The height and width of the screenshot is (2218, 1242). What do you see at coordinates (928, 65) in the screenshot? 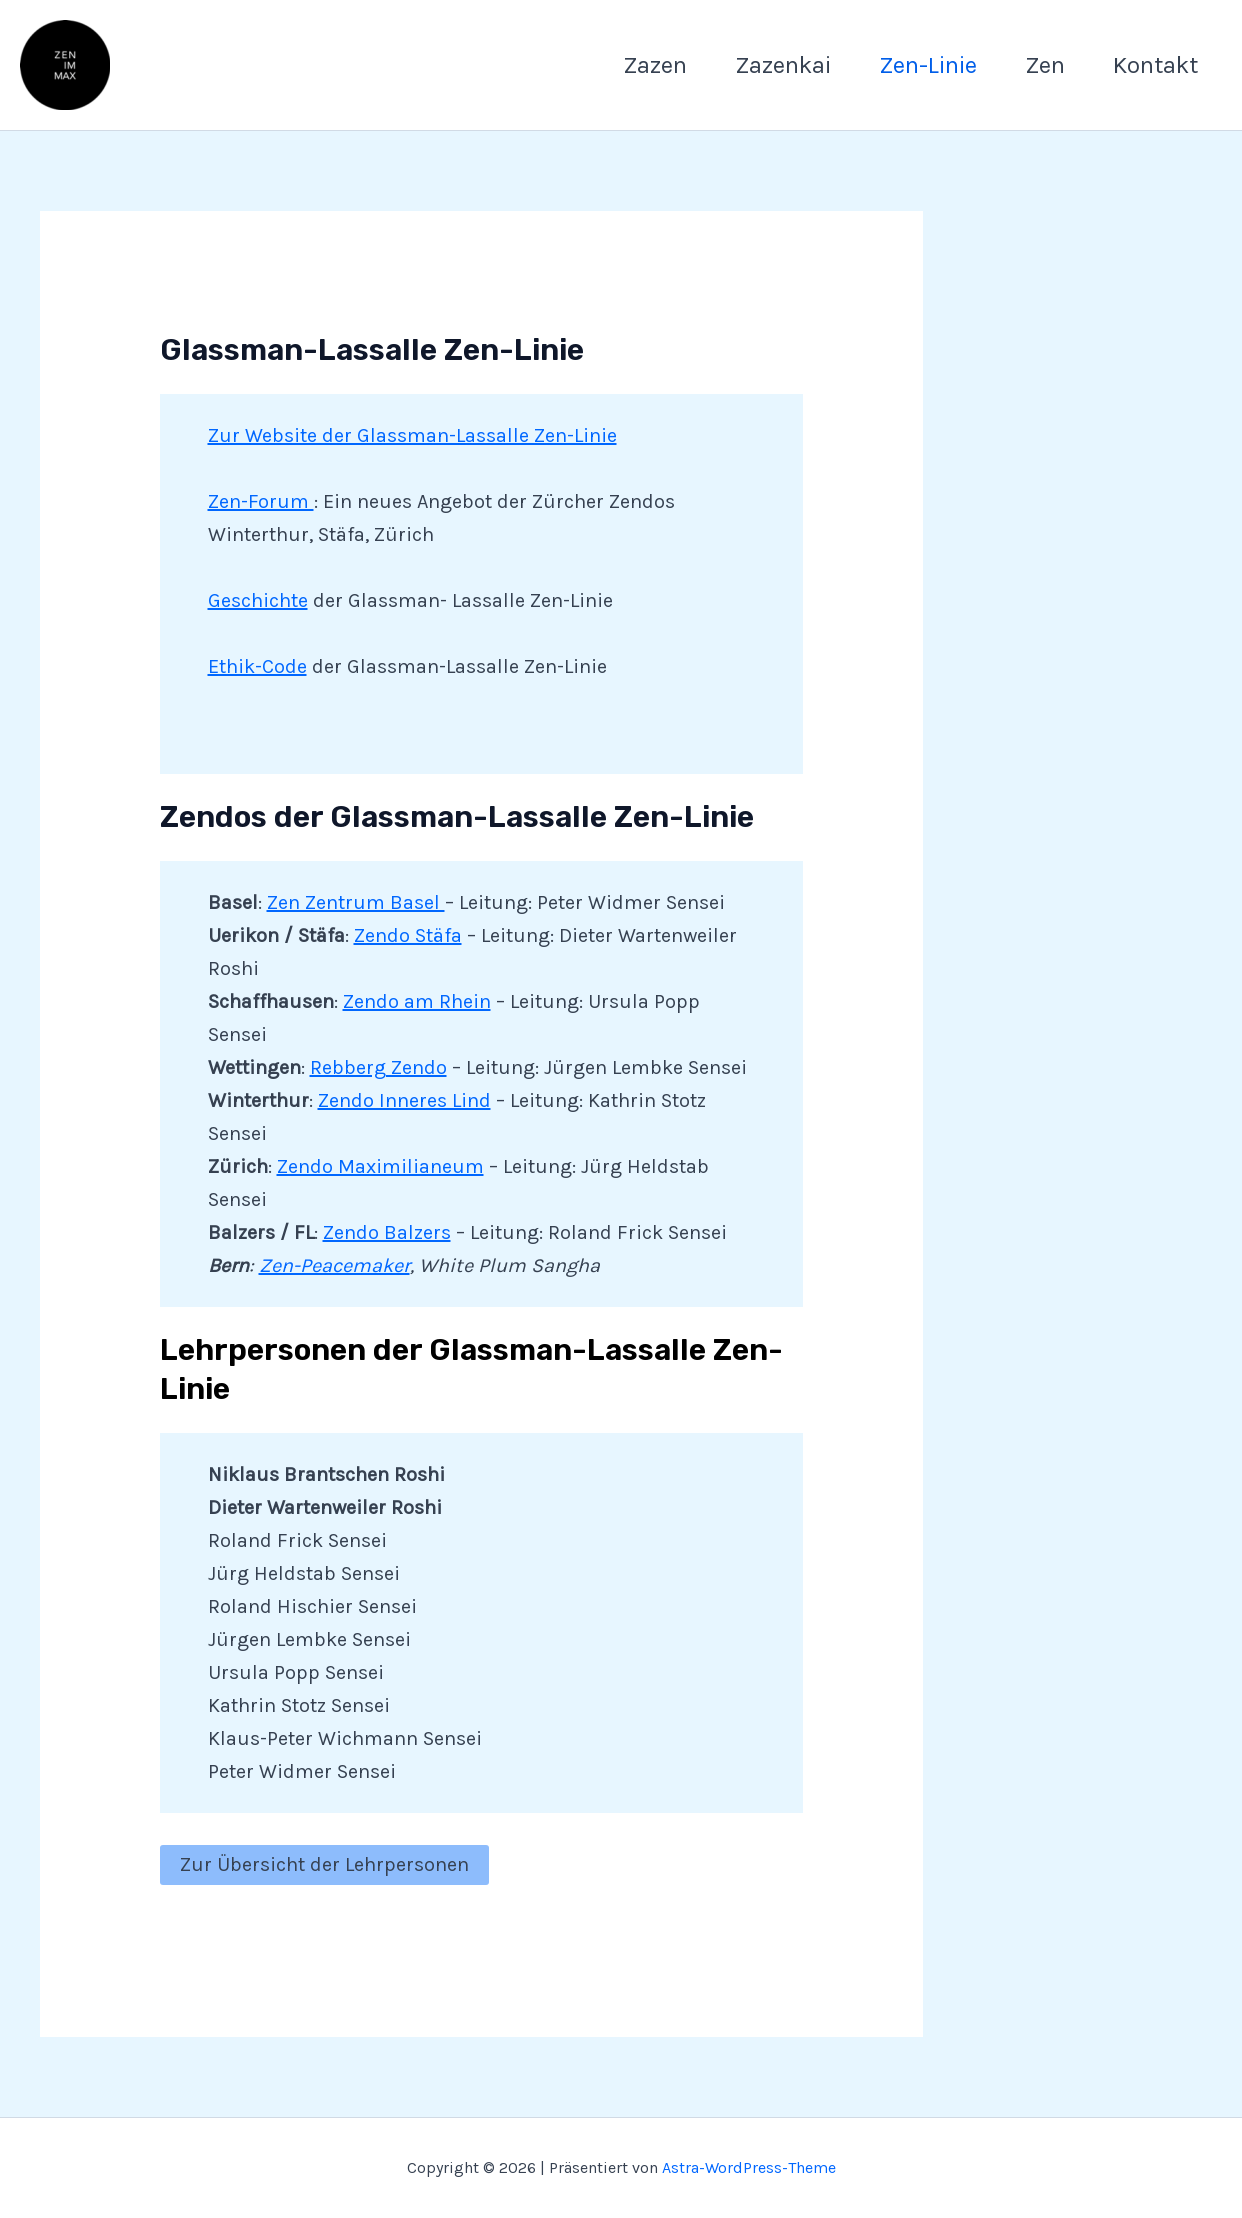
I see `Zen-Linie` at bounding box center [928, 65].